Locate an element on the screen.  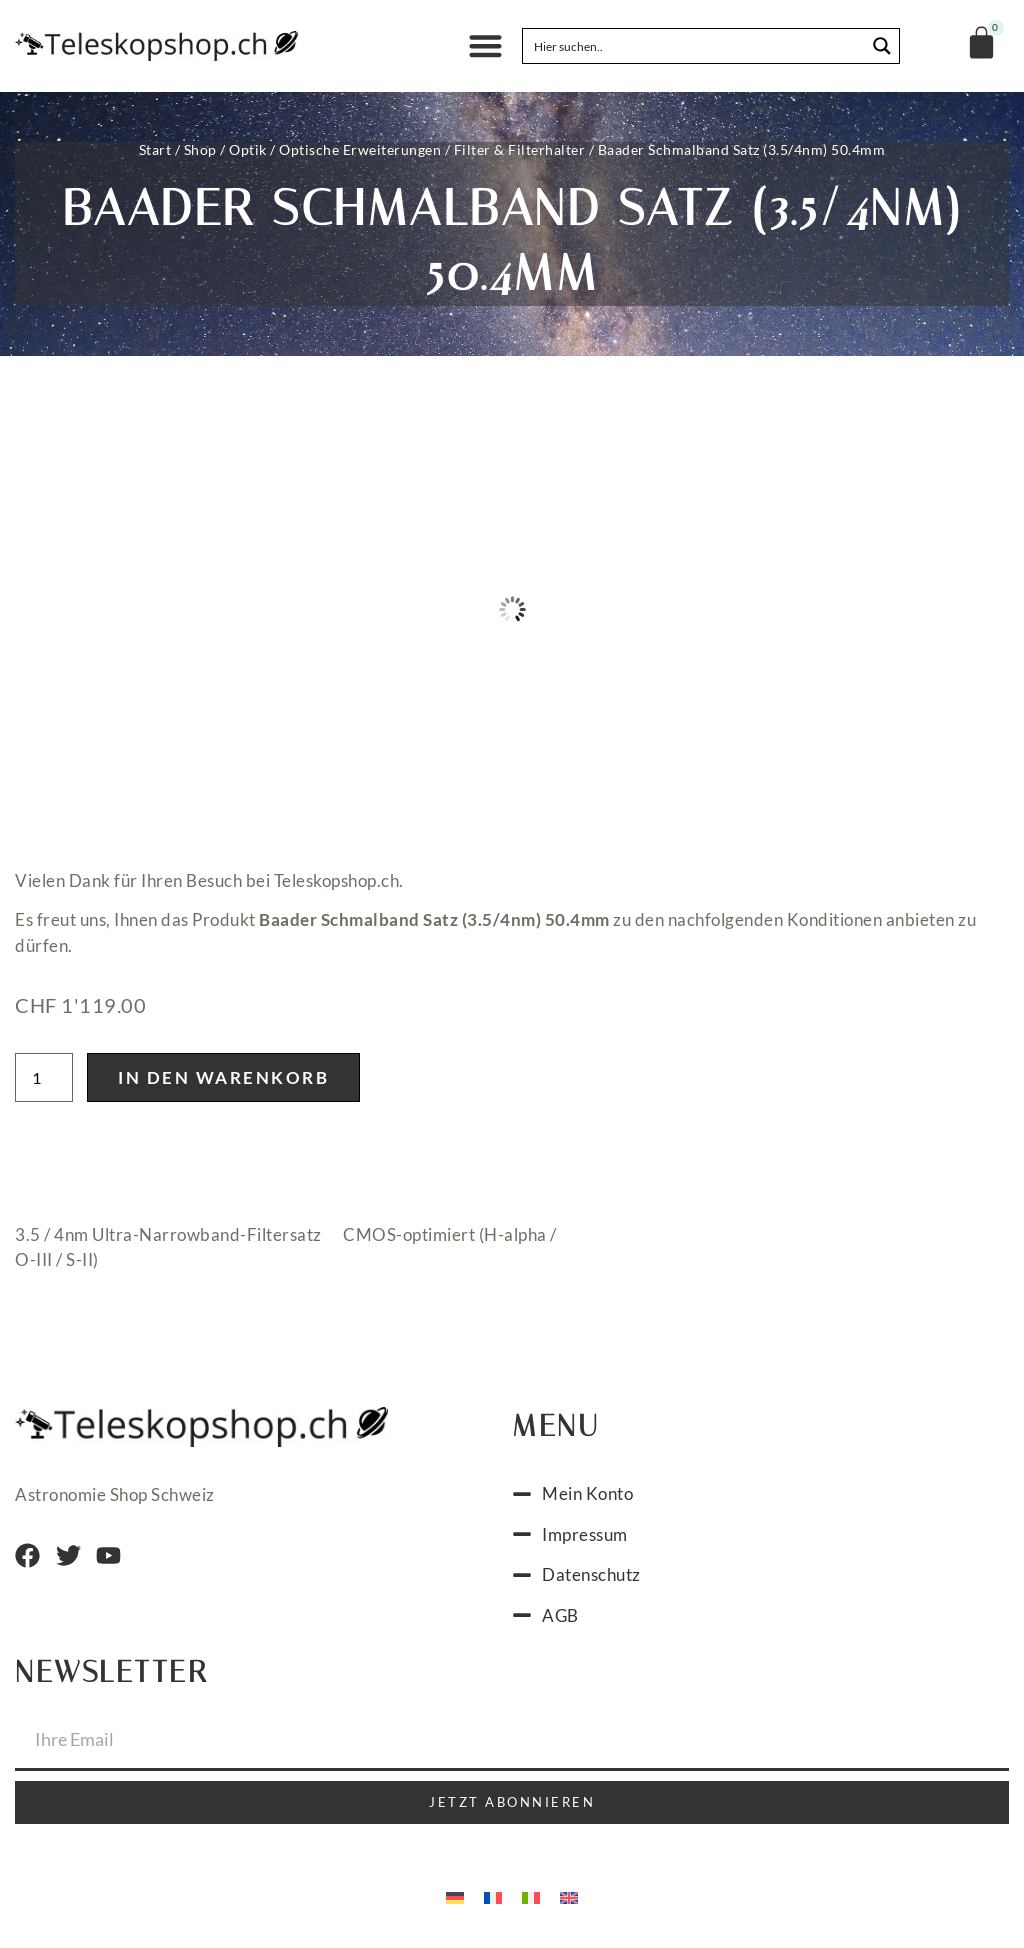
[button] is located at coordinates (485, 46).